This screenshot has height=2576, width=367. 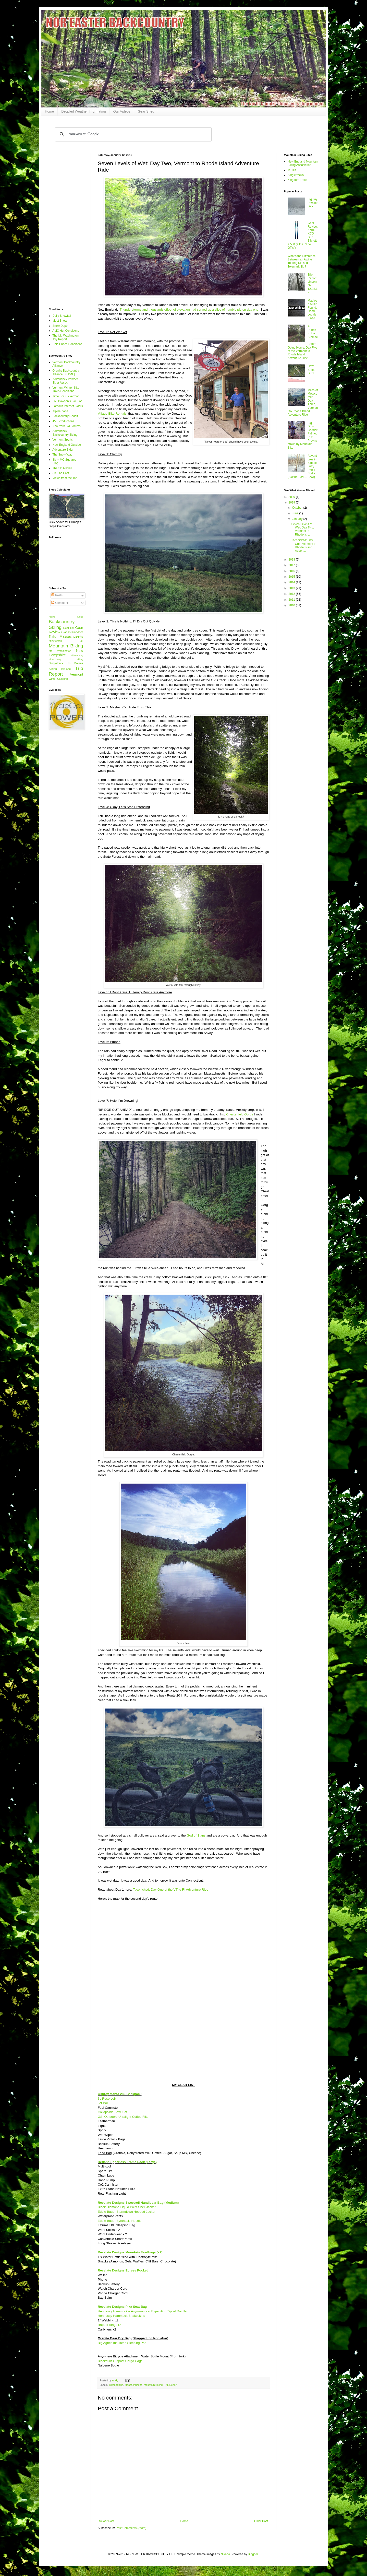 What do you see at coordinates (65, 372) in the screenshot?
I see `Granite Backcountry Alliance (NH/ME)` at bounding box center [65, 372].